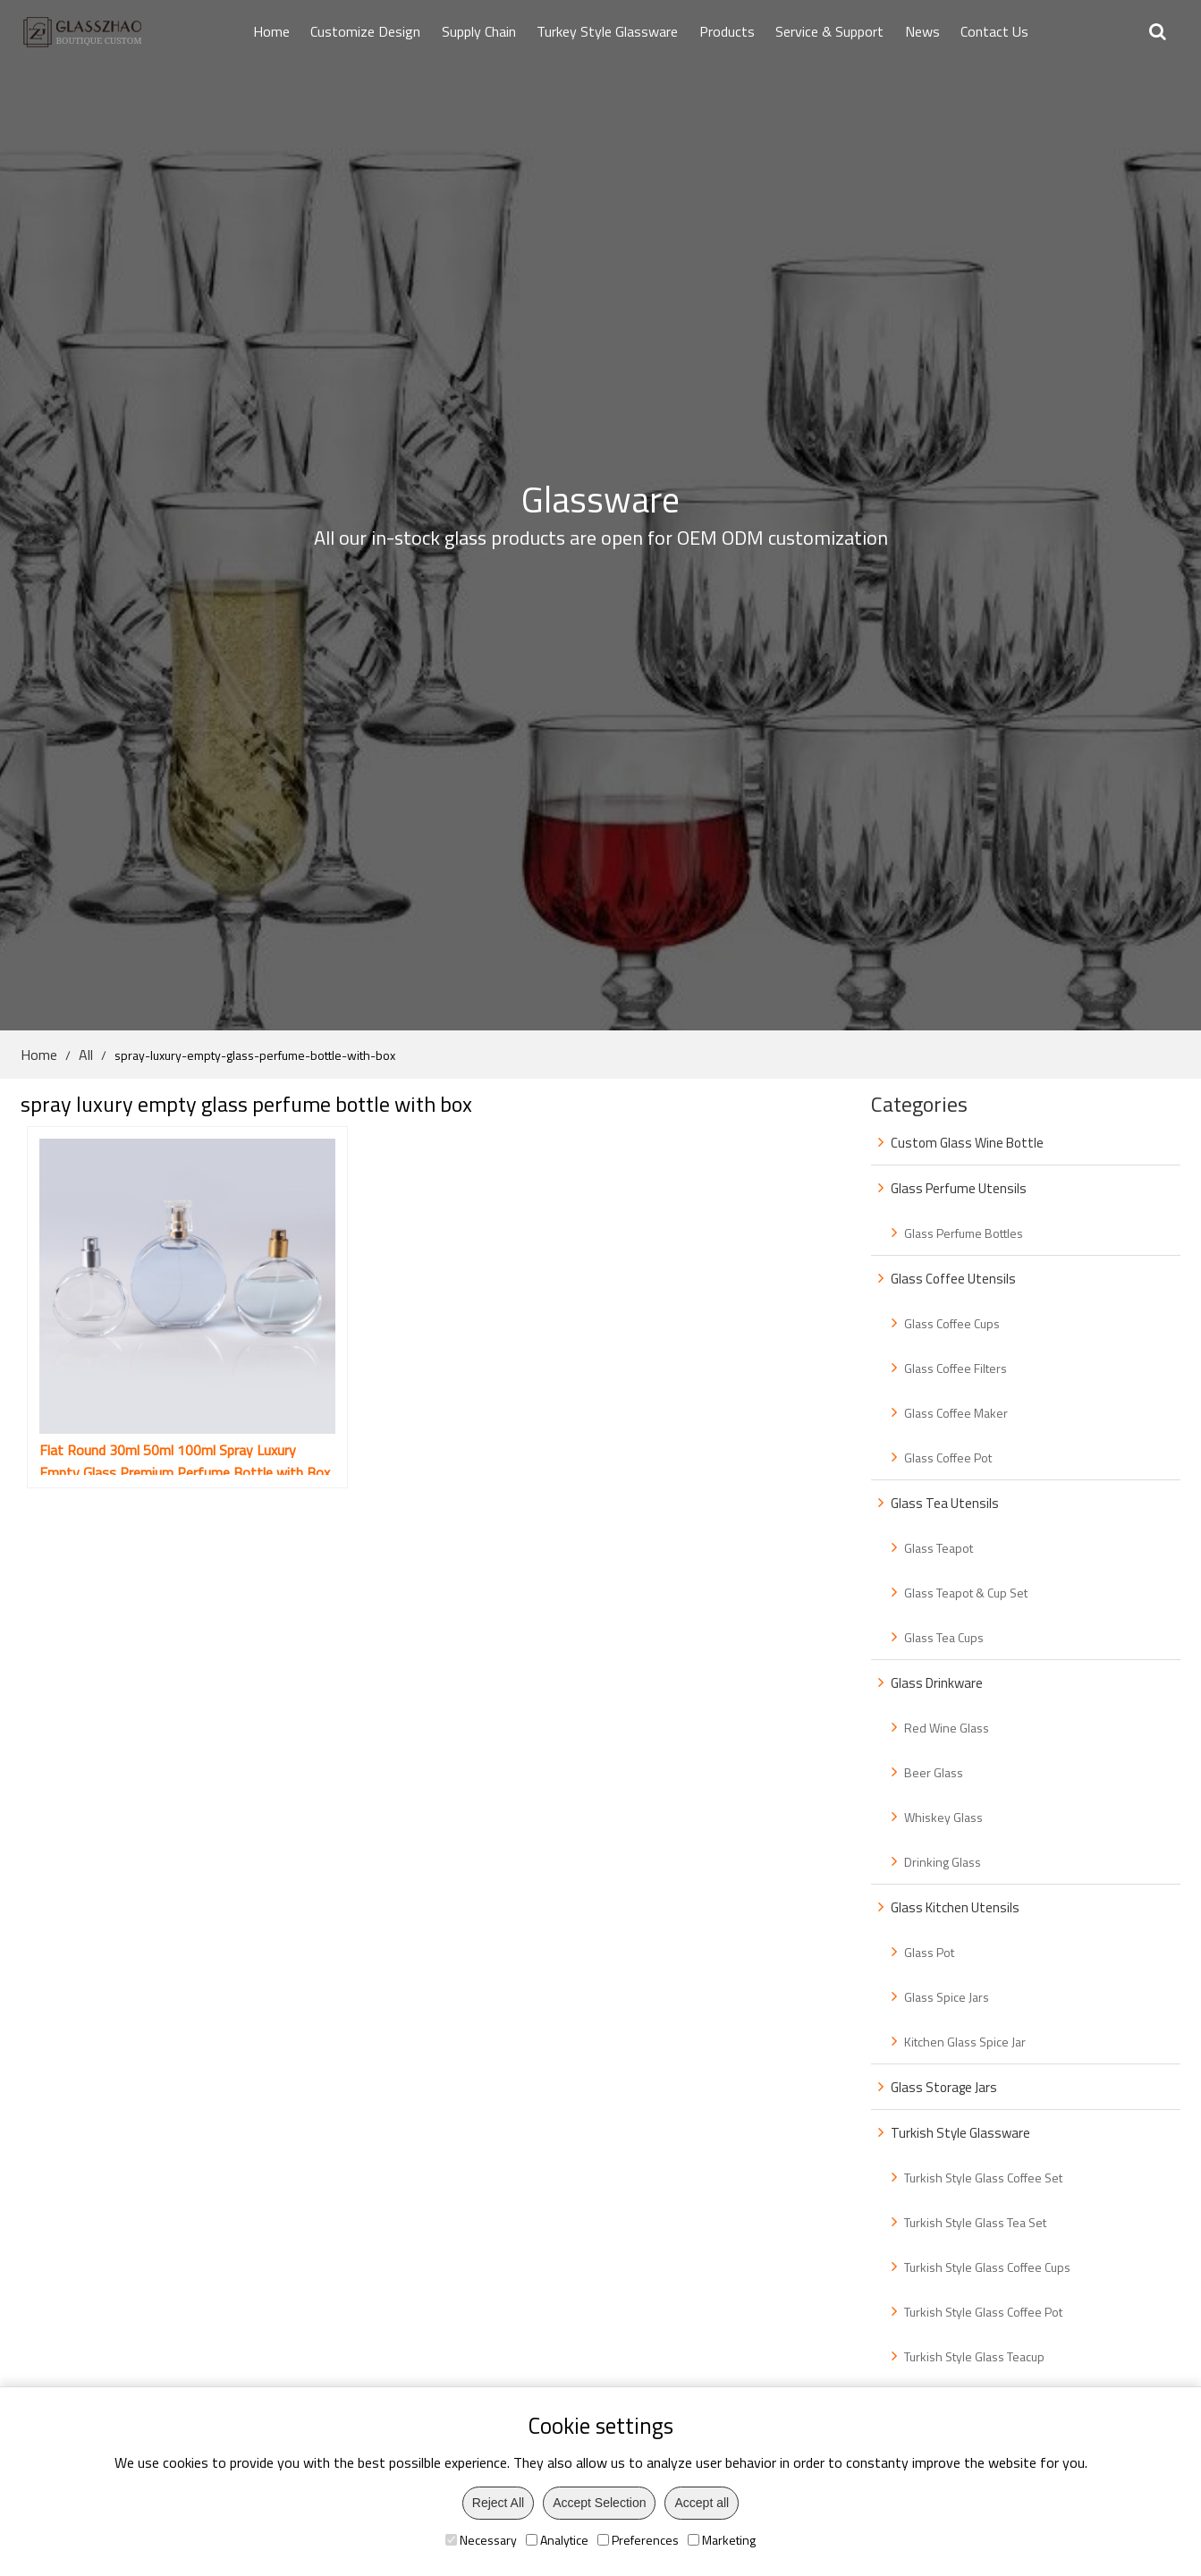 The width and height of the screenshot is (1201, 2576). Describe the element at coordinates (942, 1861) in the screenshot. I see `Drinking Glass` at that location.